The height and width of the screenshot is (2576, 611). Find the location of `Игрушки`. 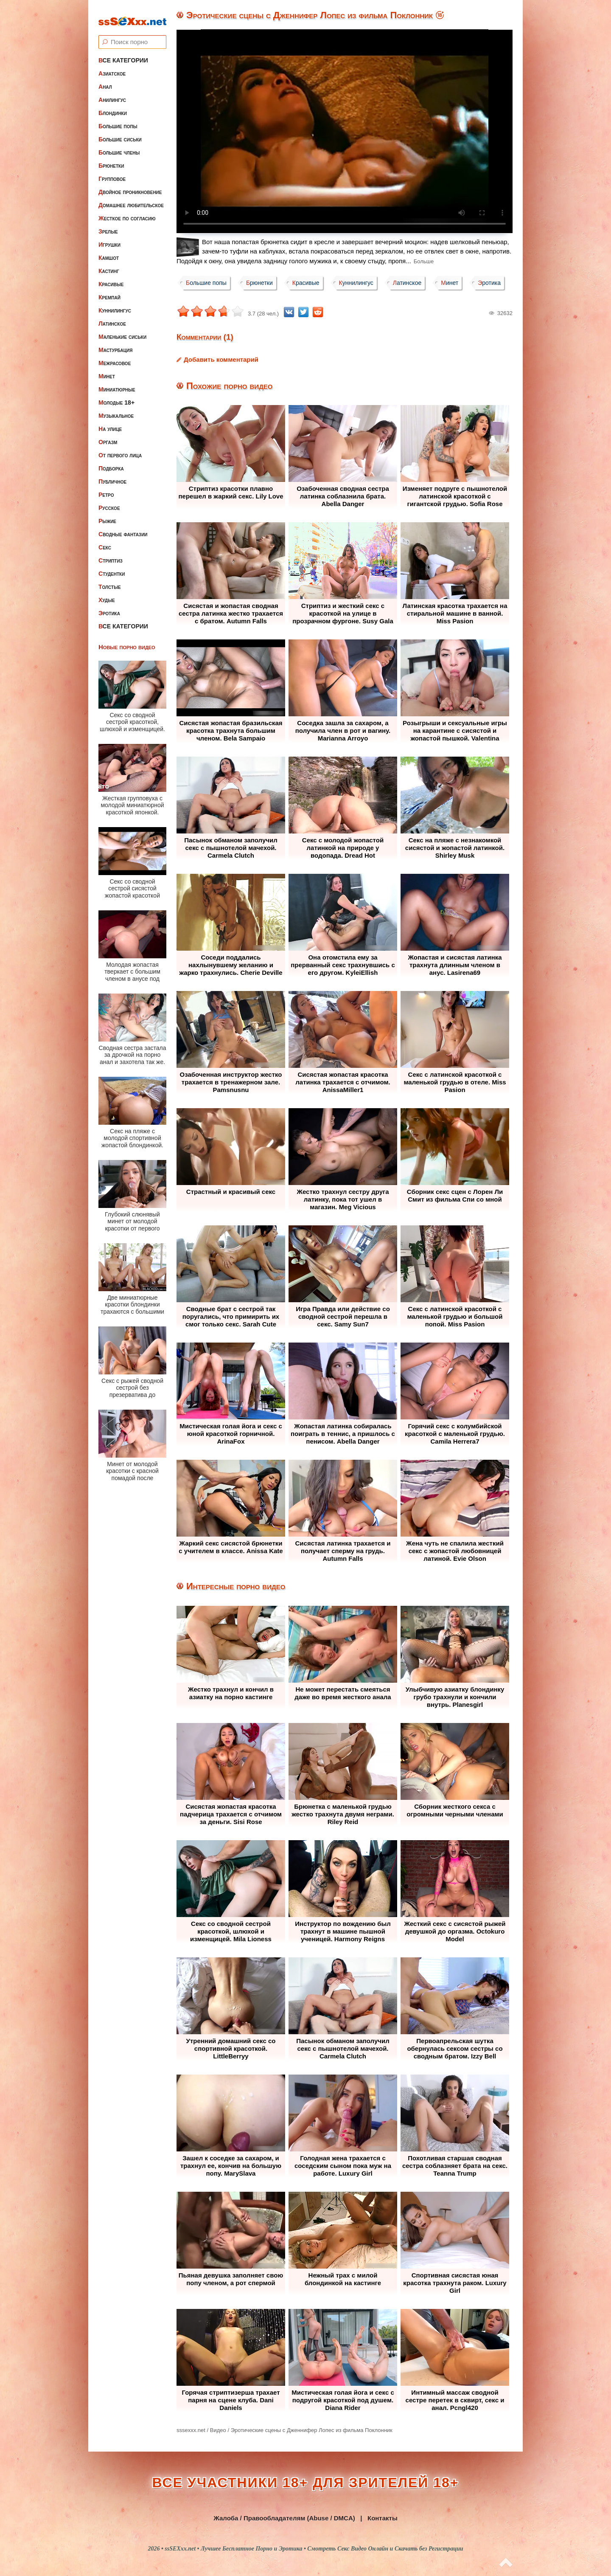

Игрушки is located at coordinates (109, 237).